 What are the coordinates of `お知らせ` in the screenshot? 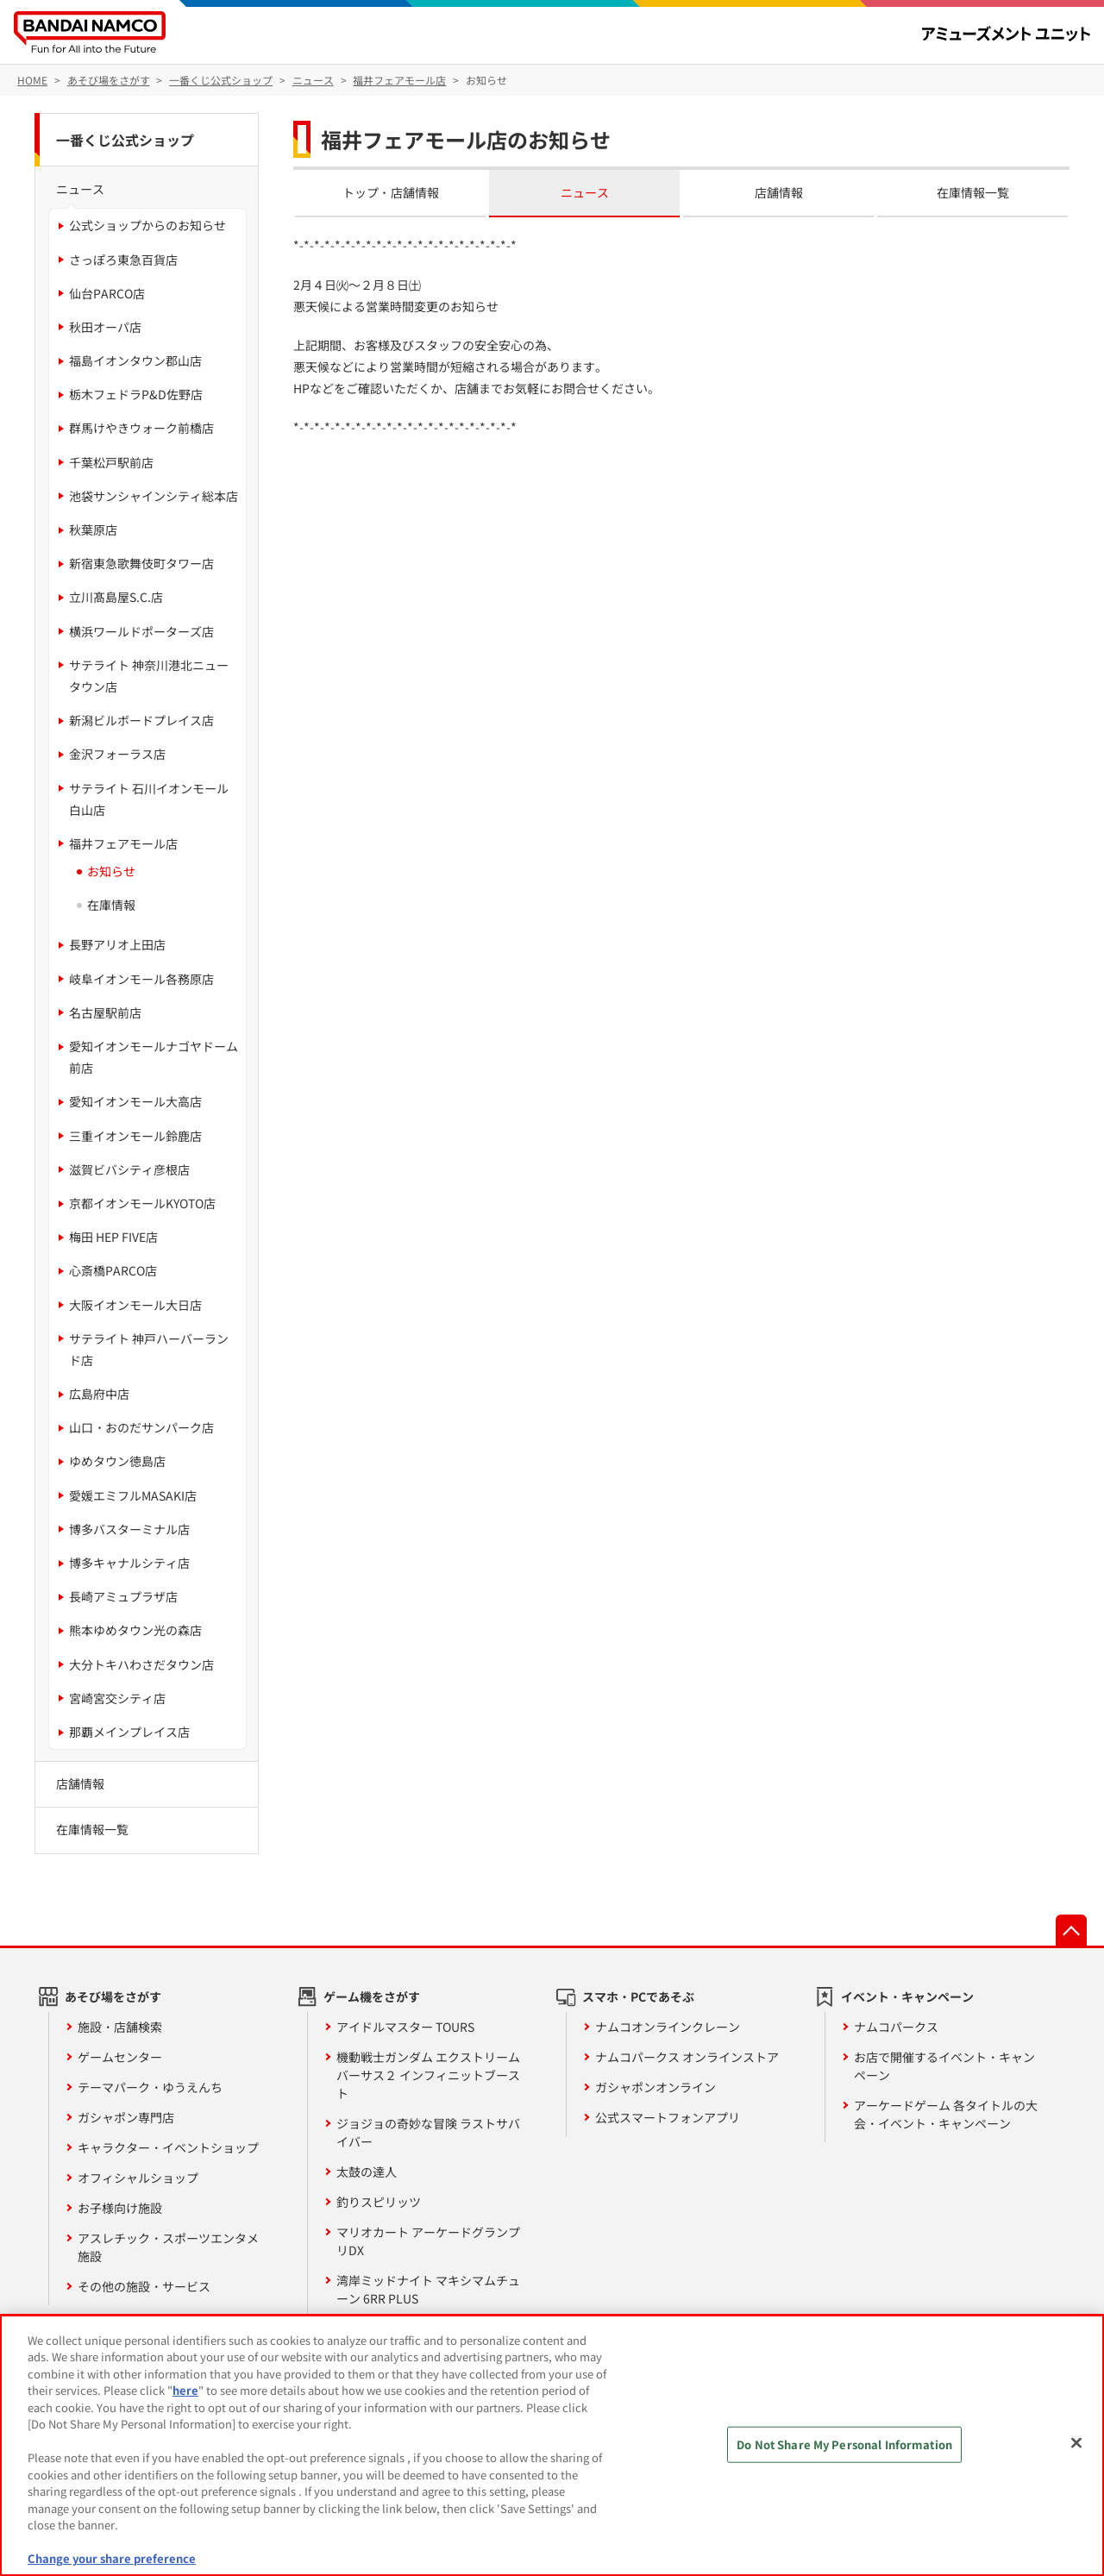 It's located at (111, 871).